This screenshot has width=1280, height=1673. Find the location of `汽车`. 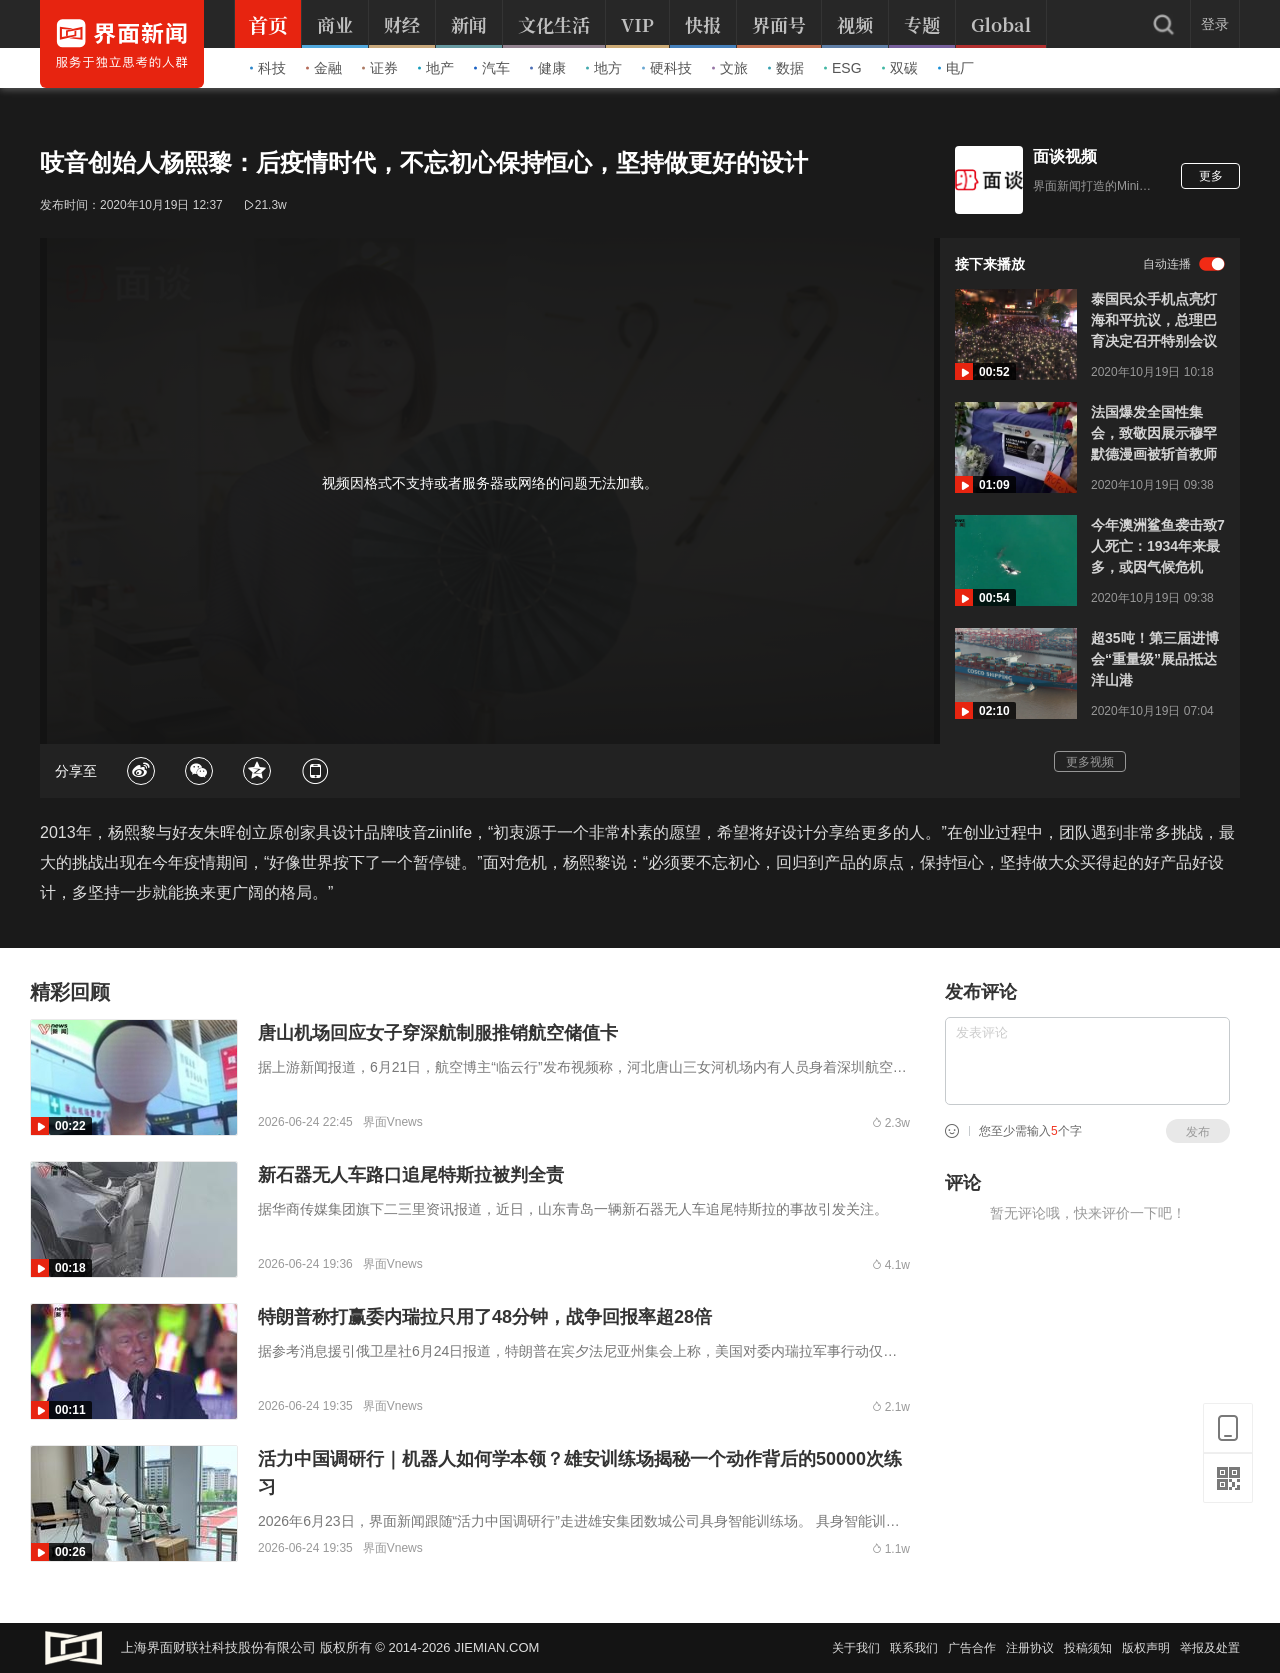

汽车 is located at coordinates (492, 68).